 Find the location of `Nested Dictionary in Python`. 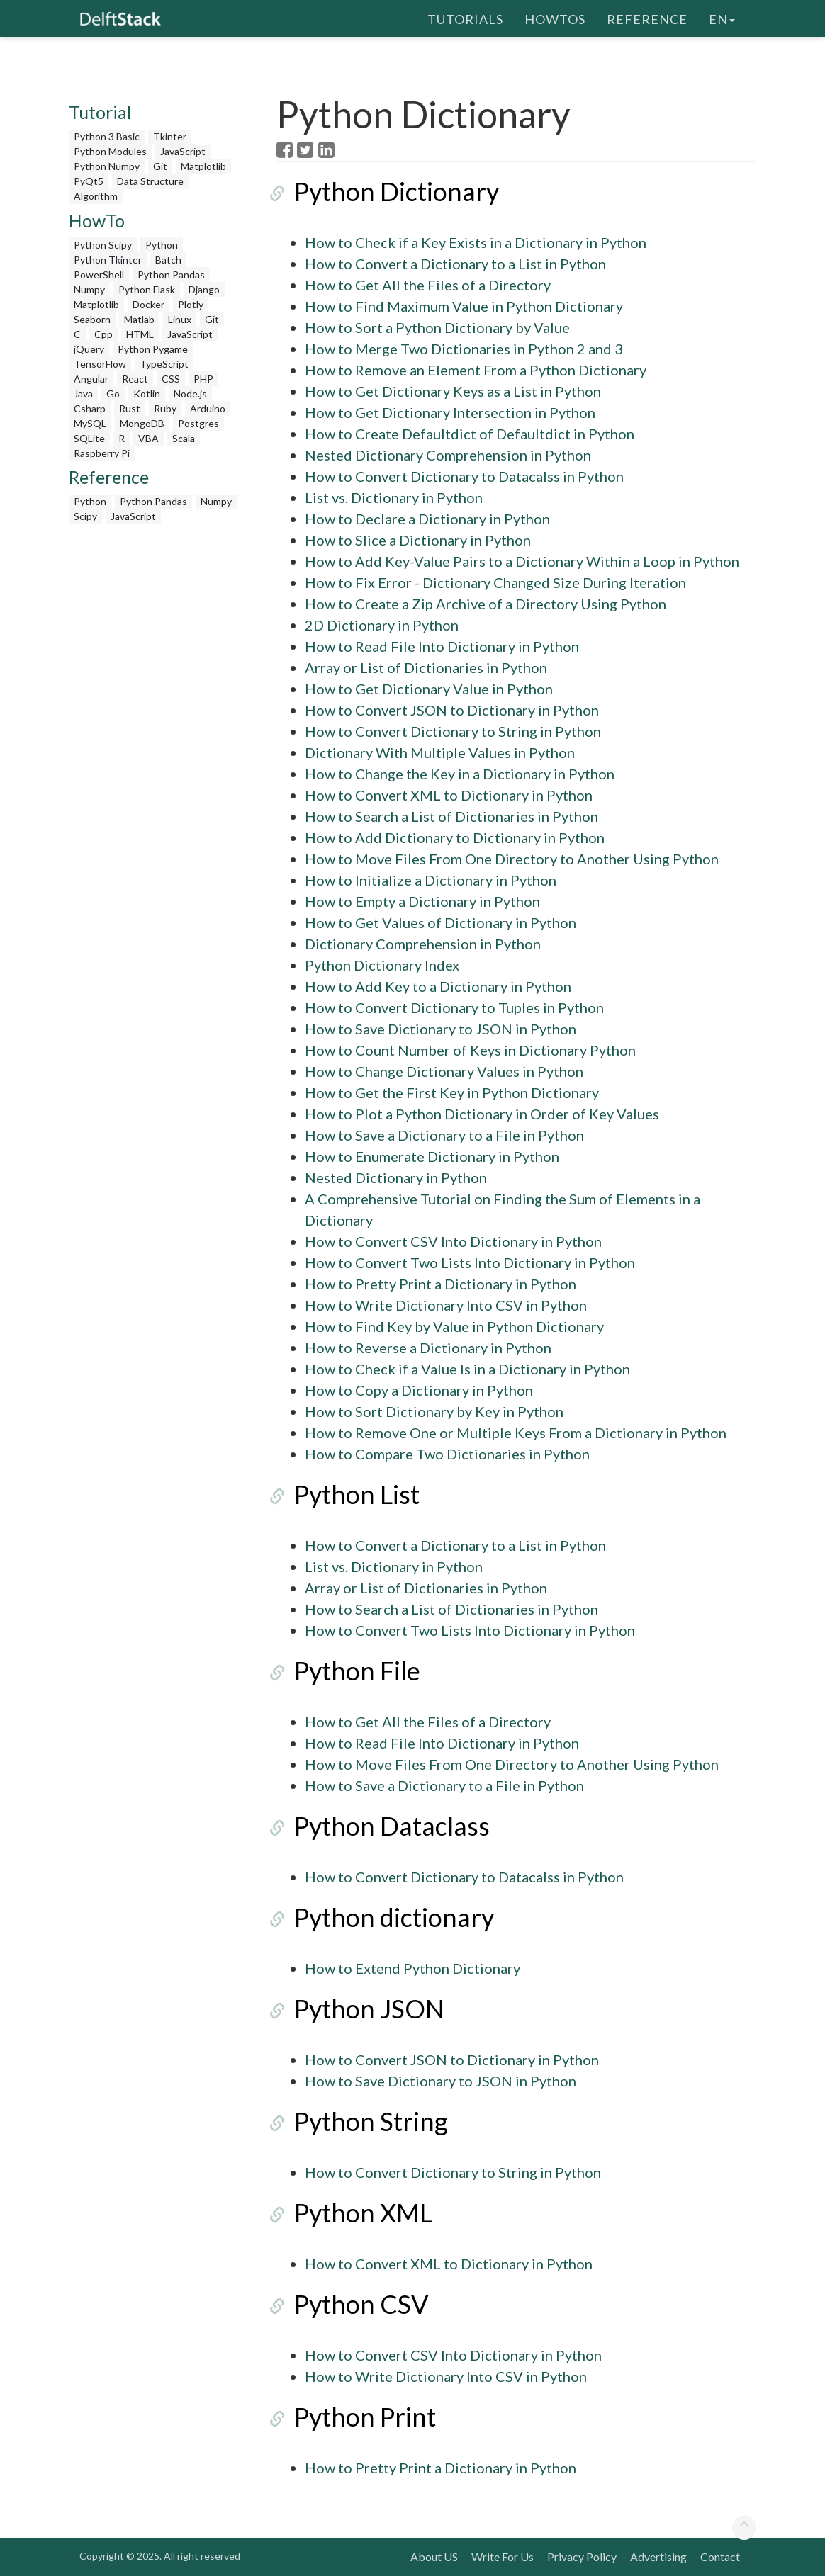

Nested Dictionary in Python is located at coordinates (396, 1177).